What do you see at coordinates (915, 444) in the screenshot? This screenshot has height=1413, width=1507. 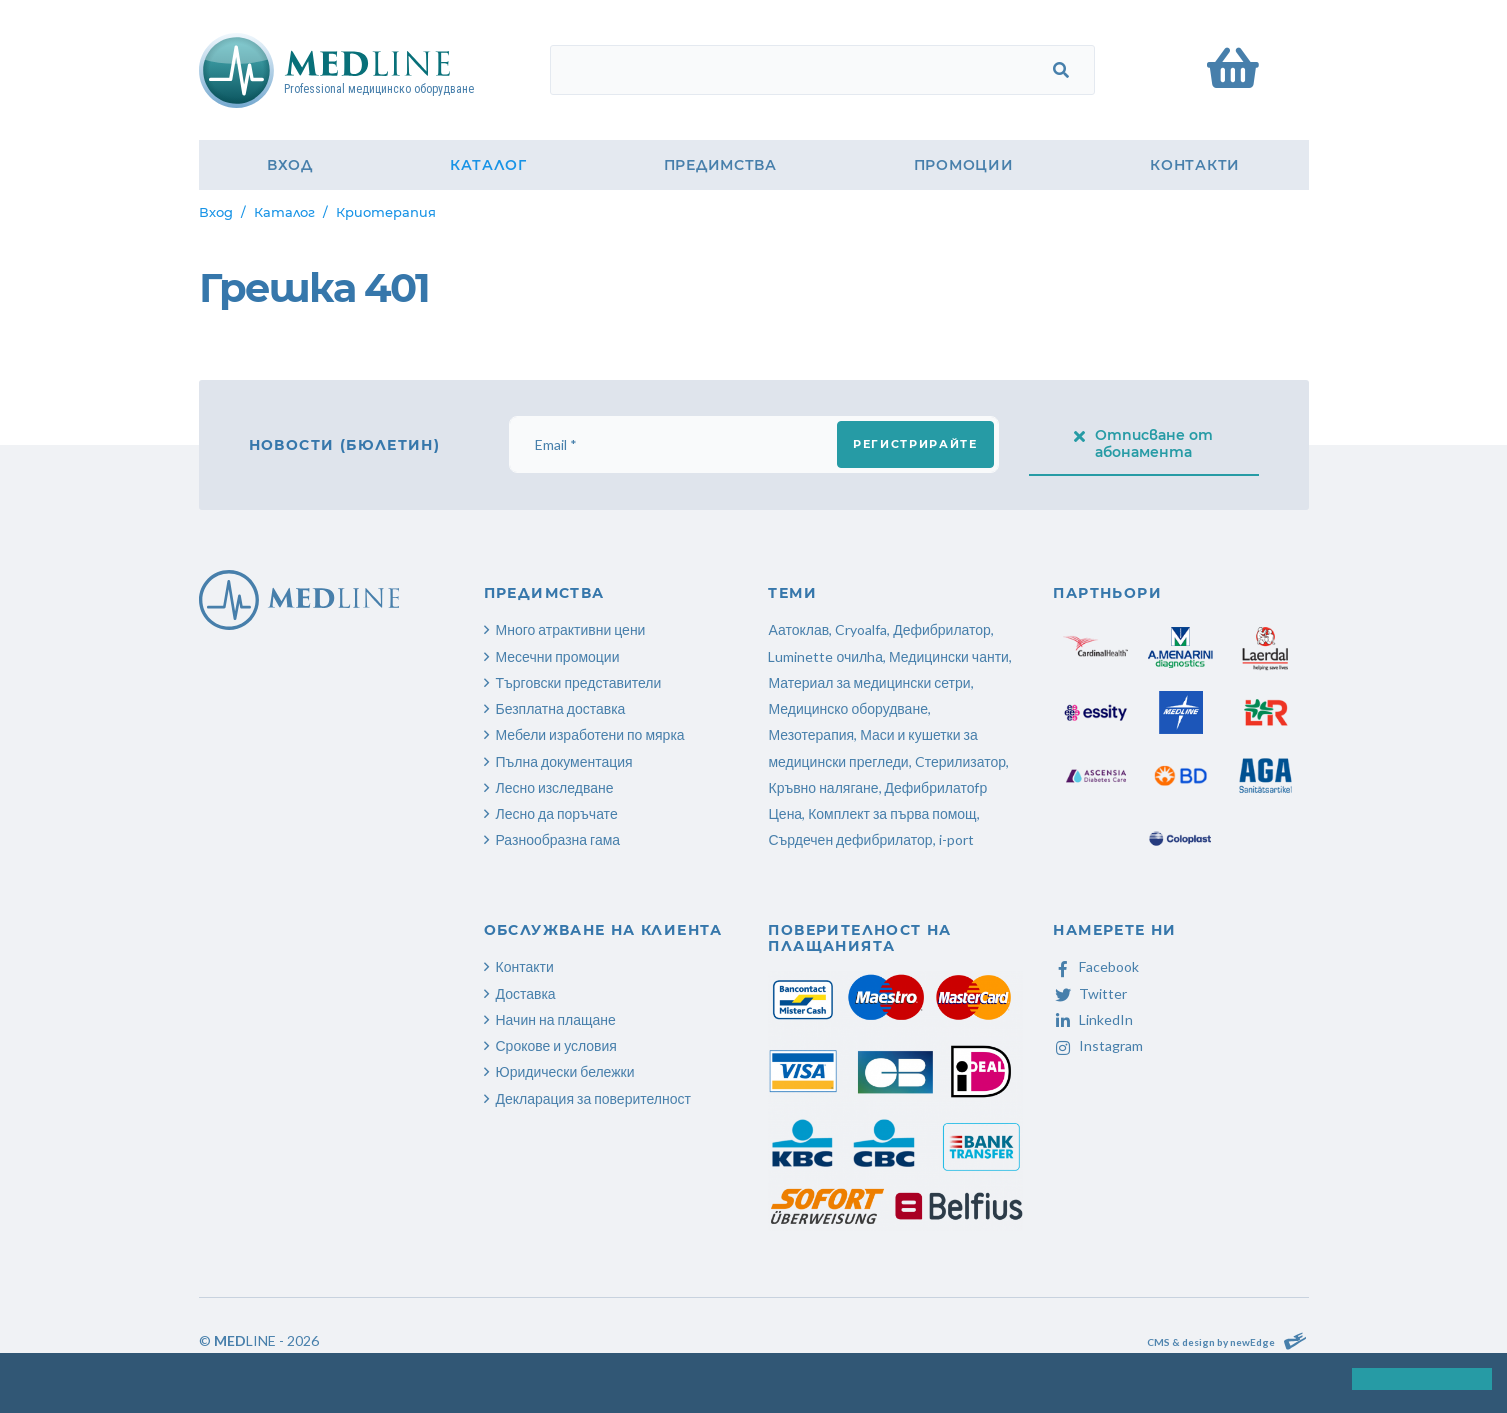 I see `Регистрирайте` at bounding box center [915, 444].